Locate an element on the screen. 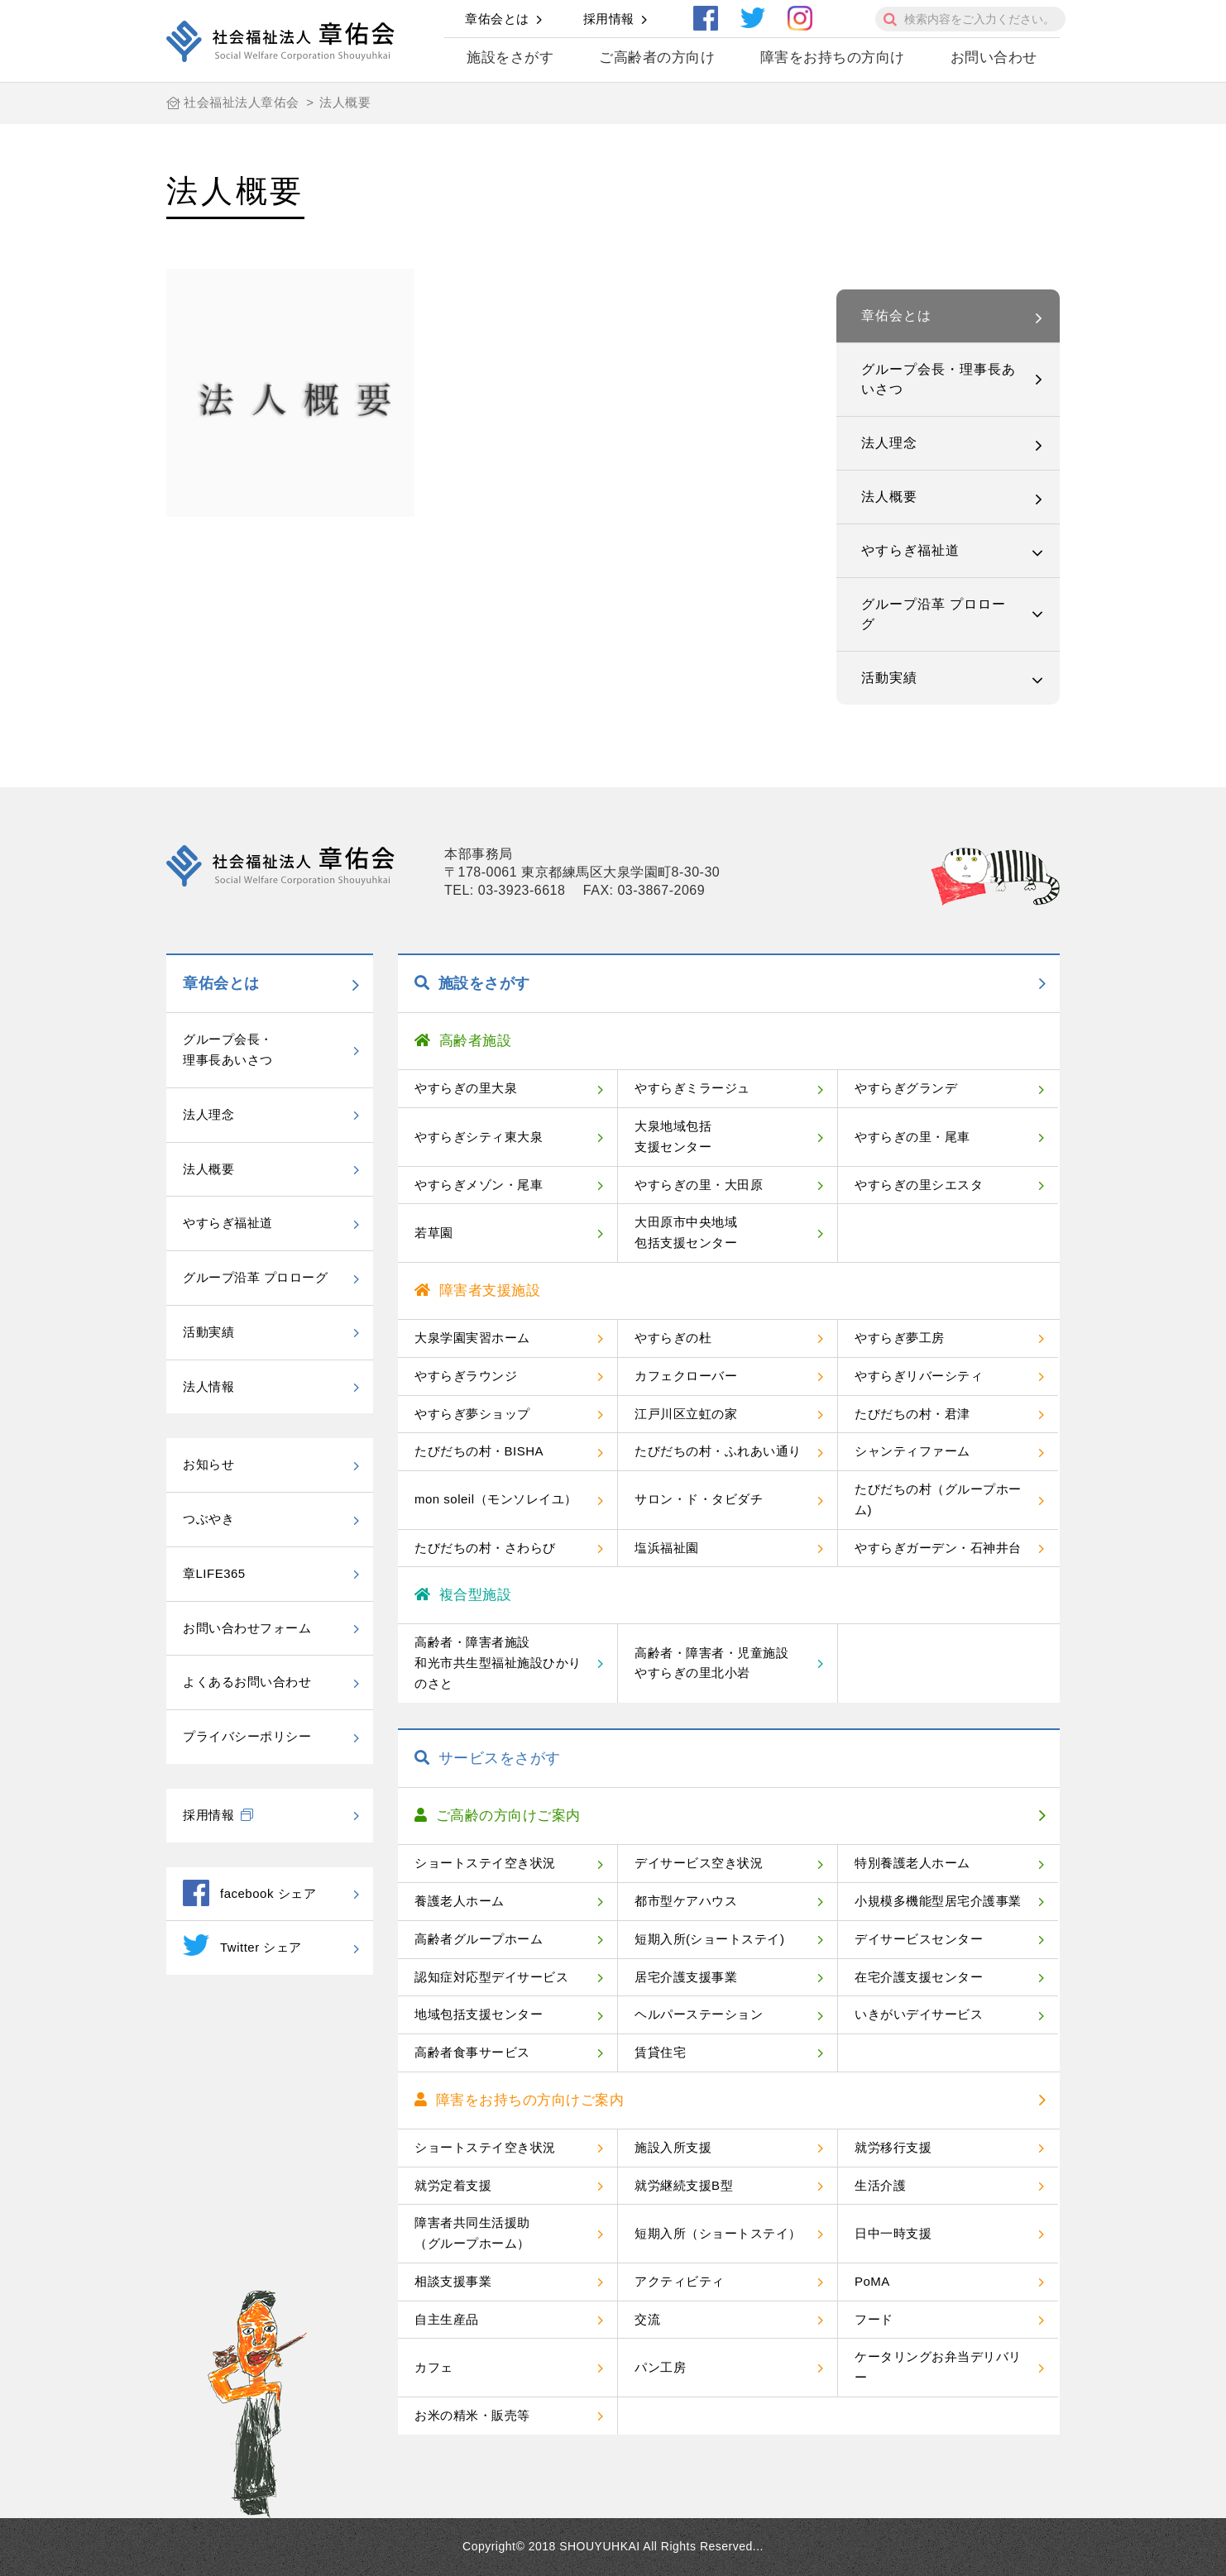  やすらぎの里・大田原 is located at coordinates (699, 1185).